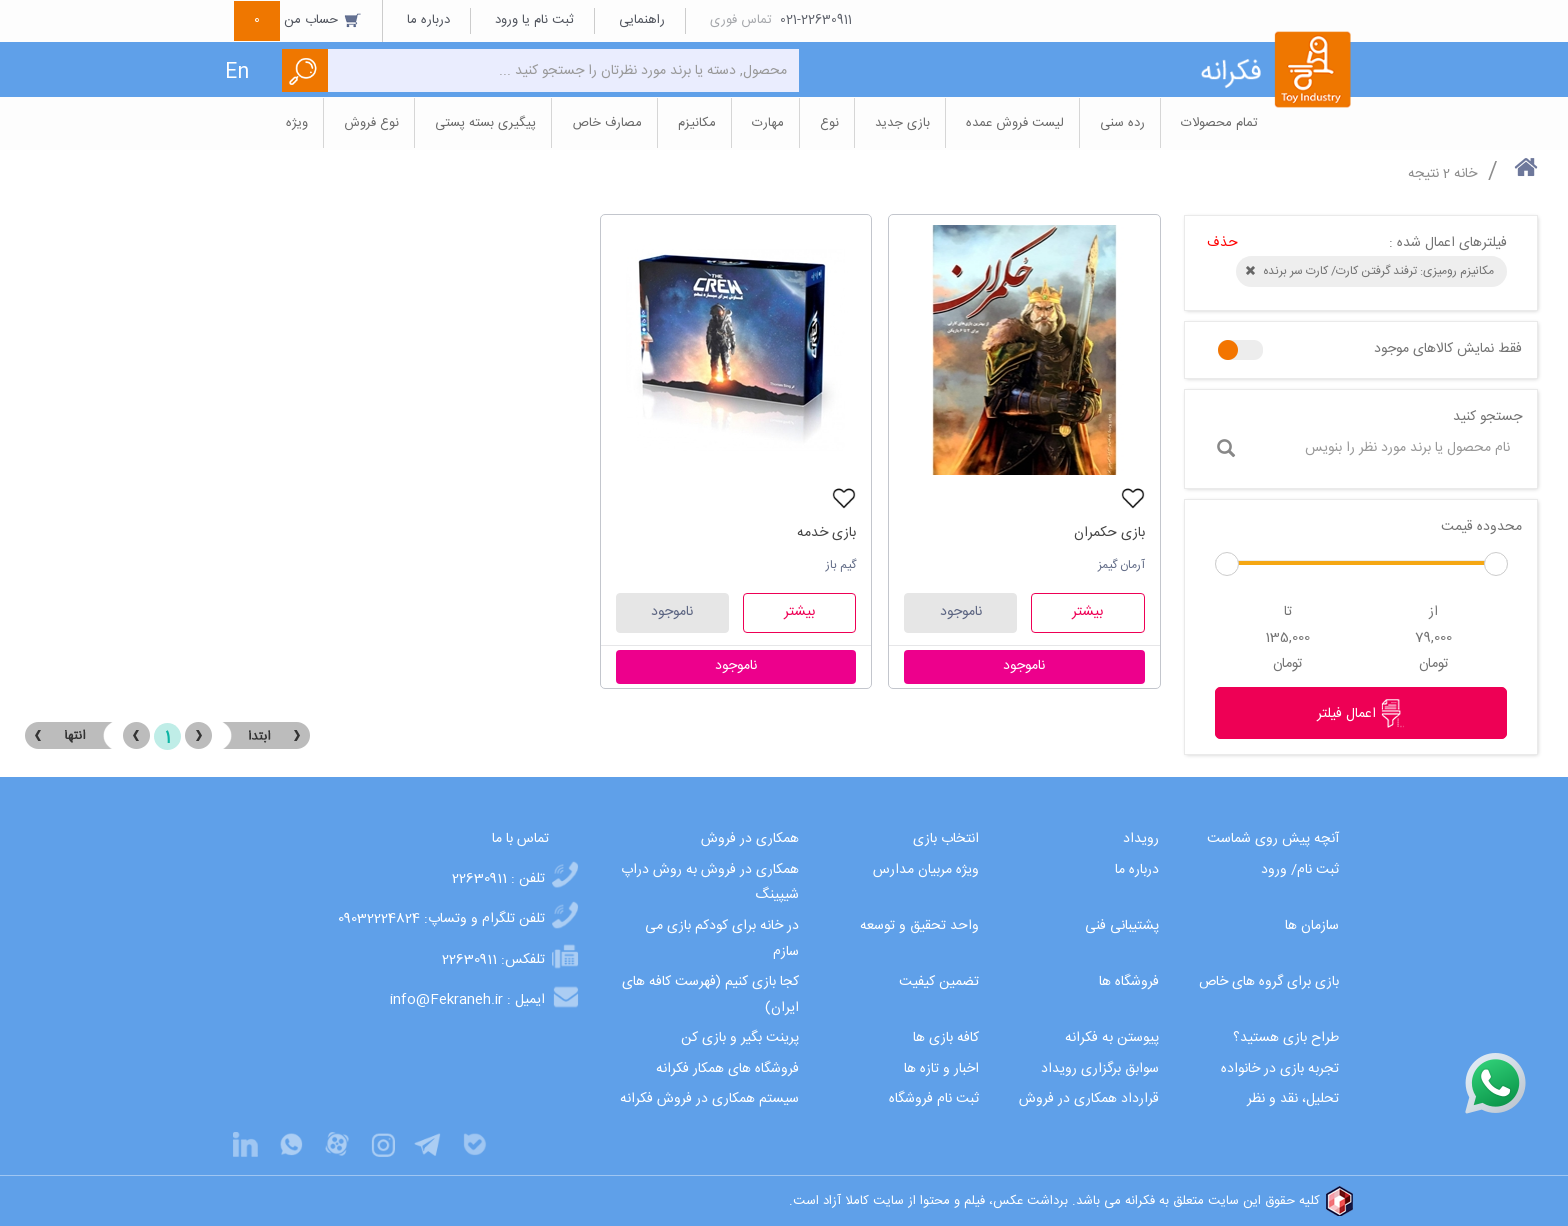 The width and height of the screenshot is (1568, 1226). Describe the element at coordinates (1015, 123) in the screenshot. I see `لیست فروش عمده [button]` at that location.